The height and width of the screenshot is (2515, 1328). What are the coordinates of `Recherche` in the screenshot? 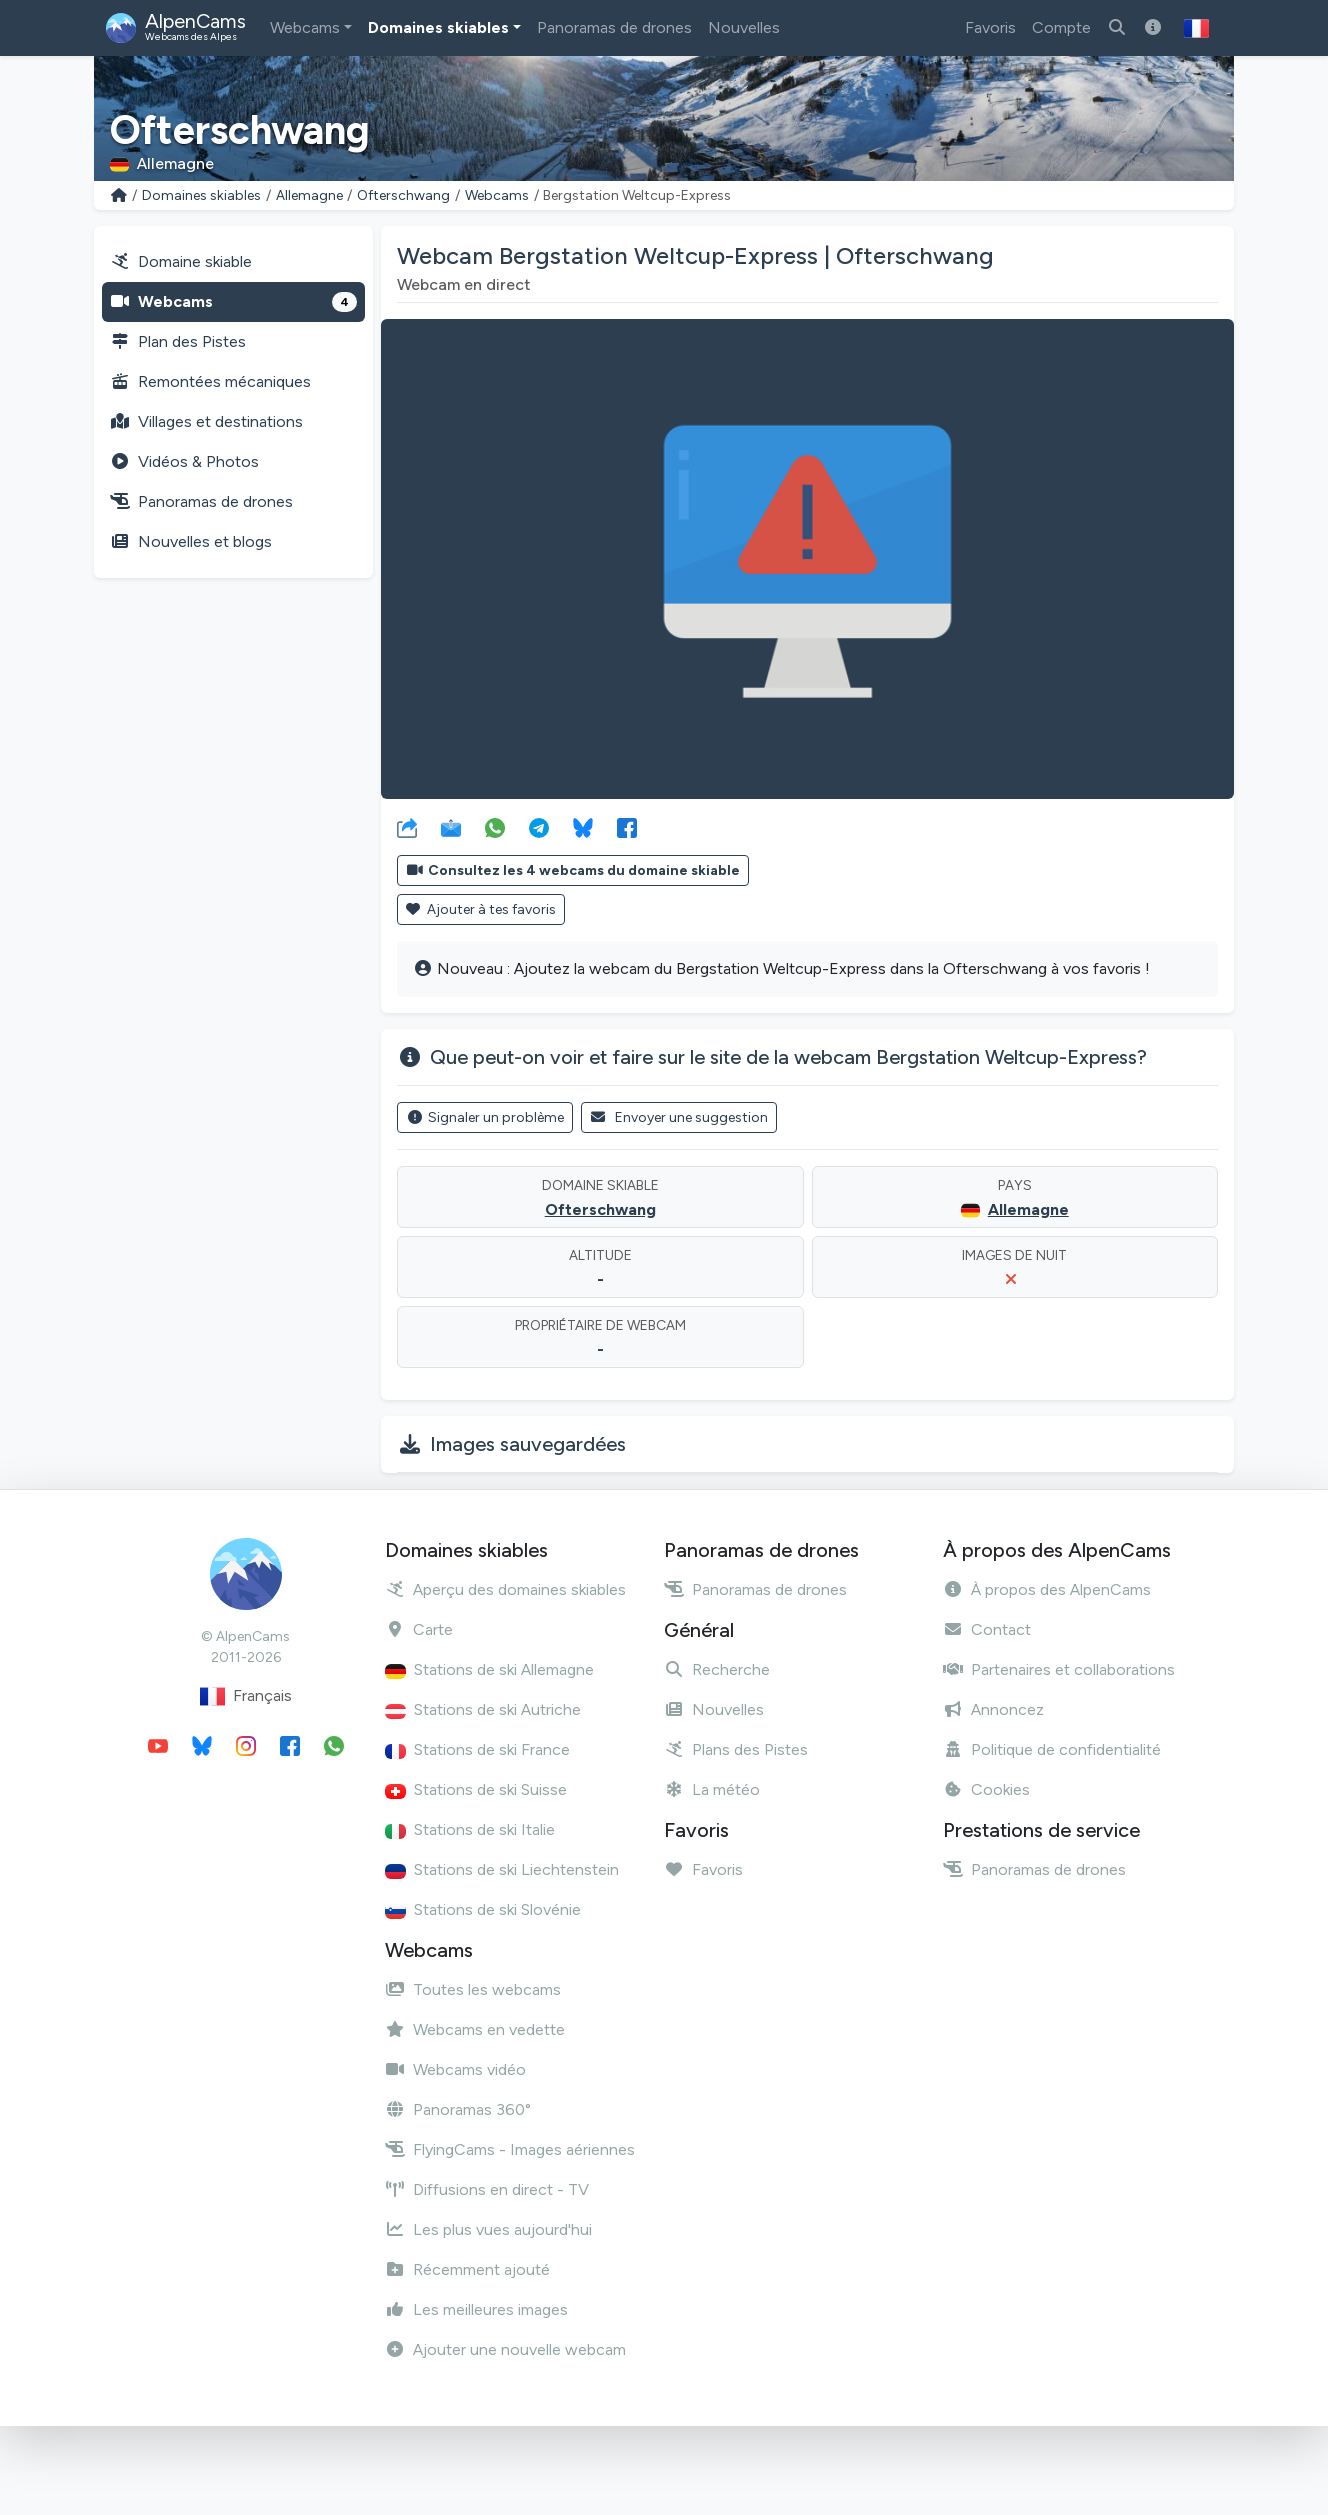 It's located at (717, 1669).